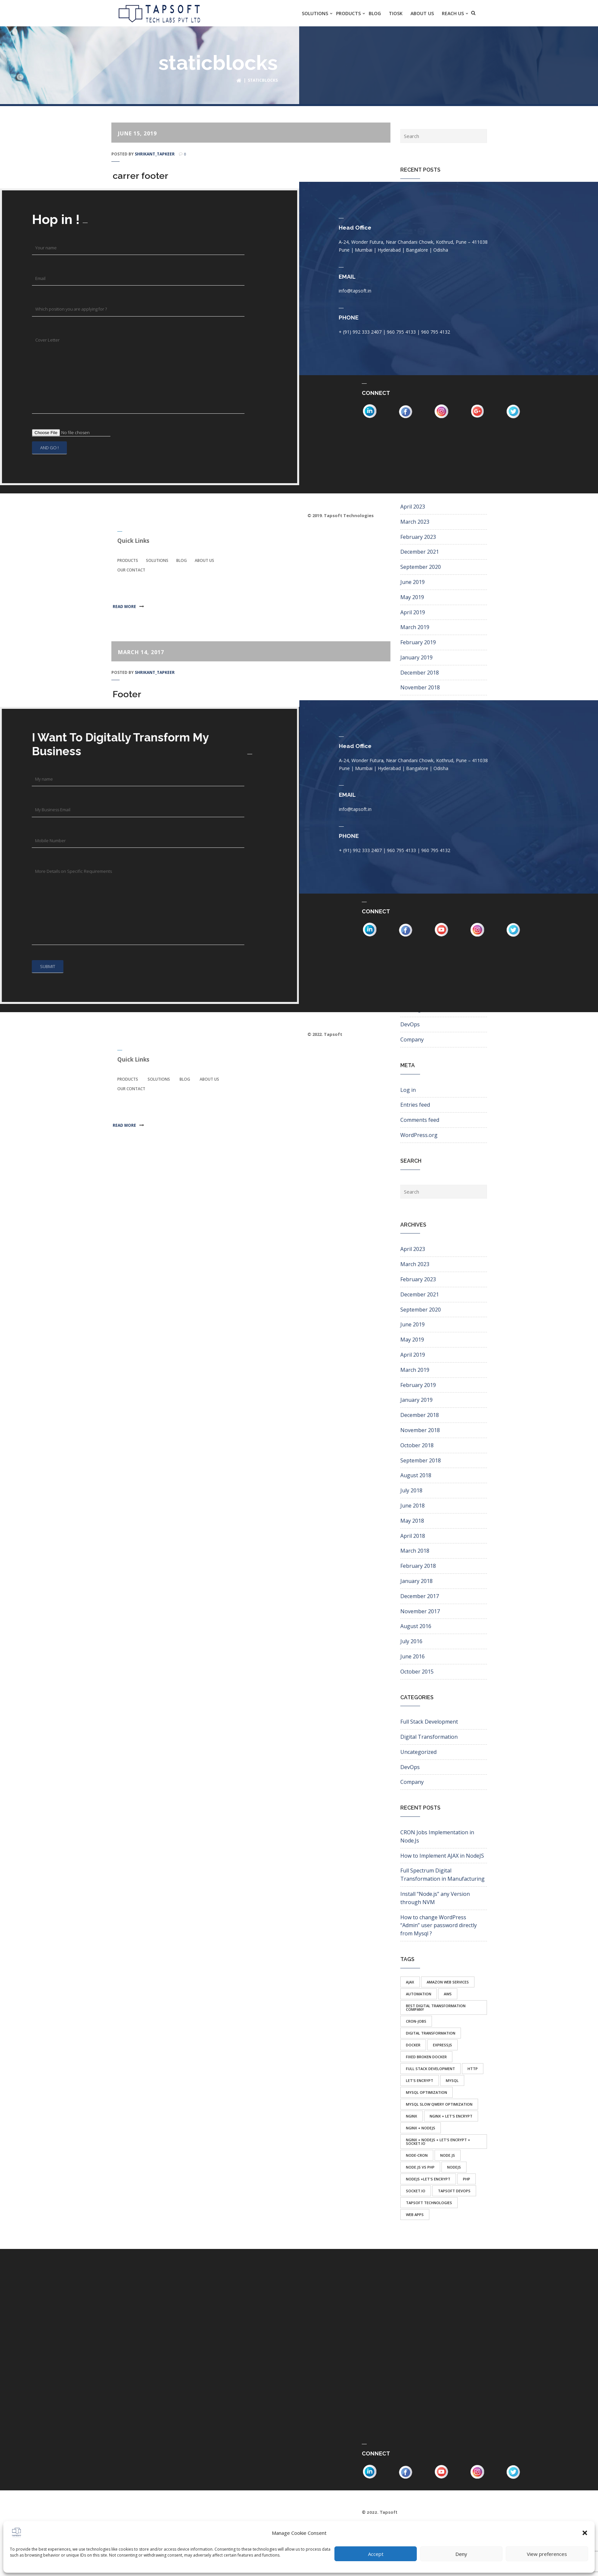 This screenshot has height=2576, width=598. Describe the element at coordinates (420, 1611) in the screenshot. I see `November 2017` at that location.